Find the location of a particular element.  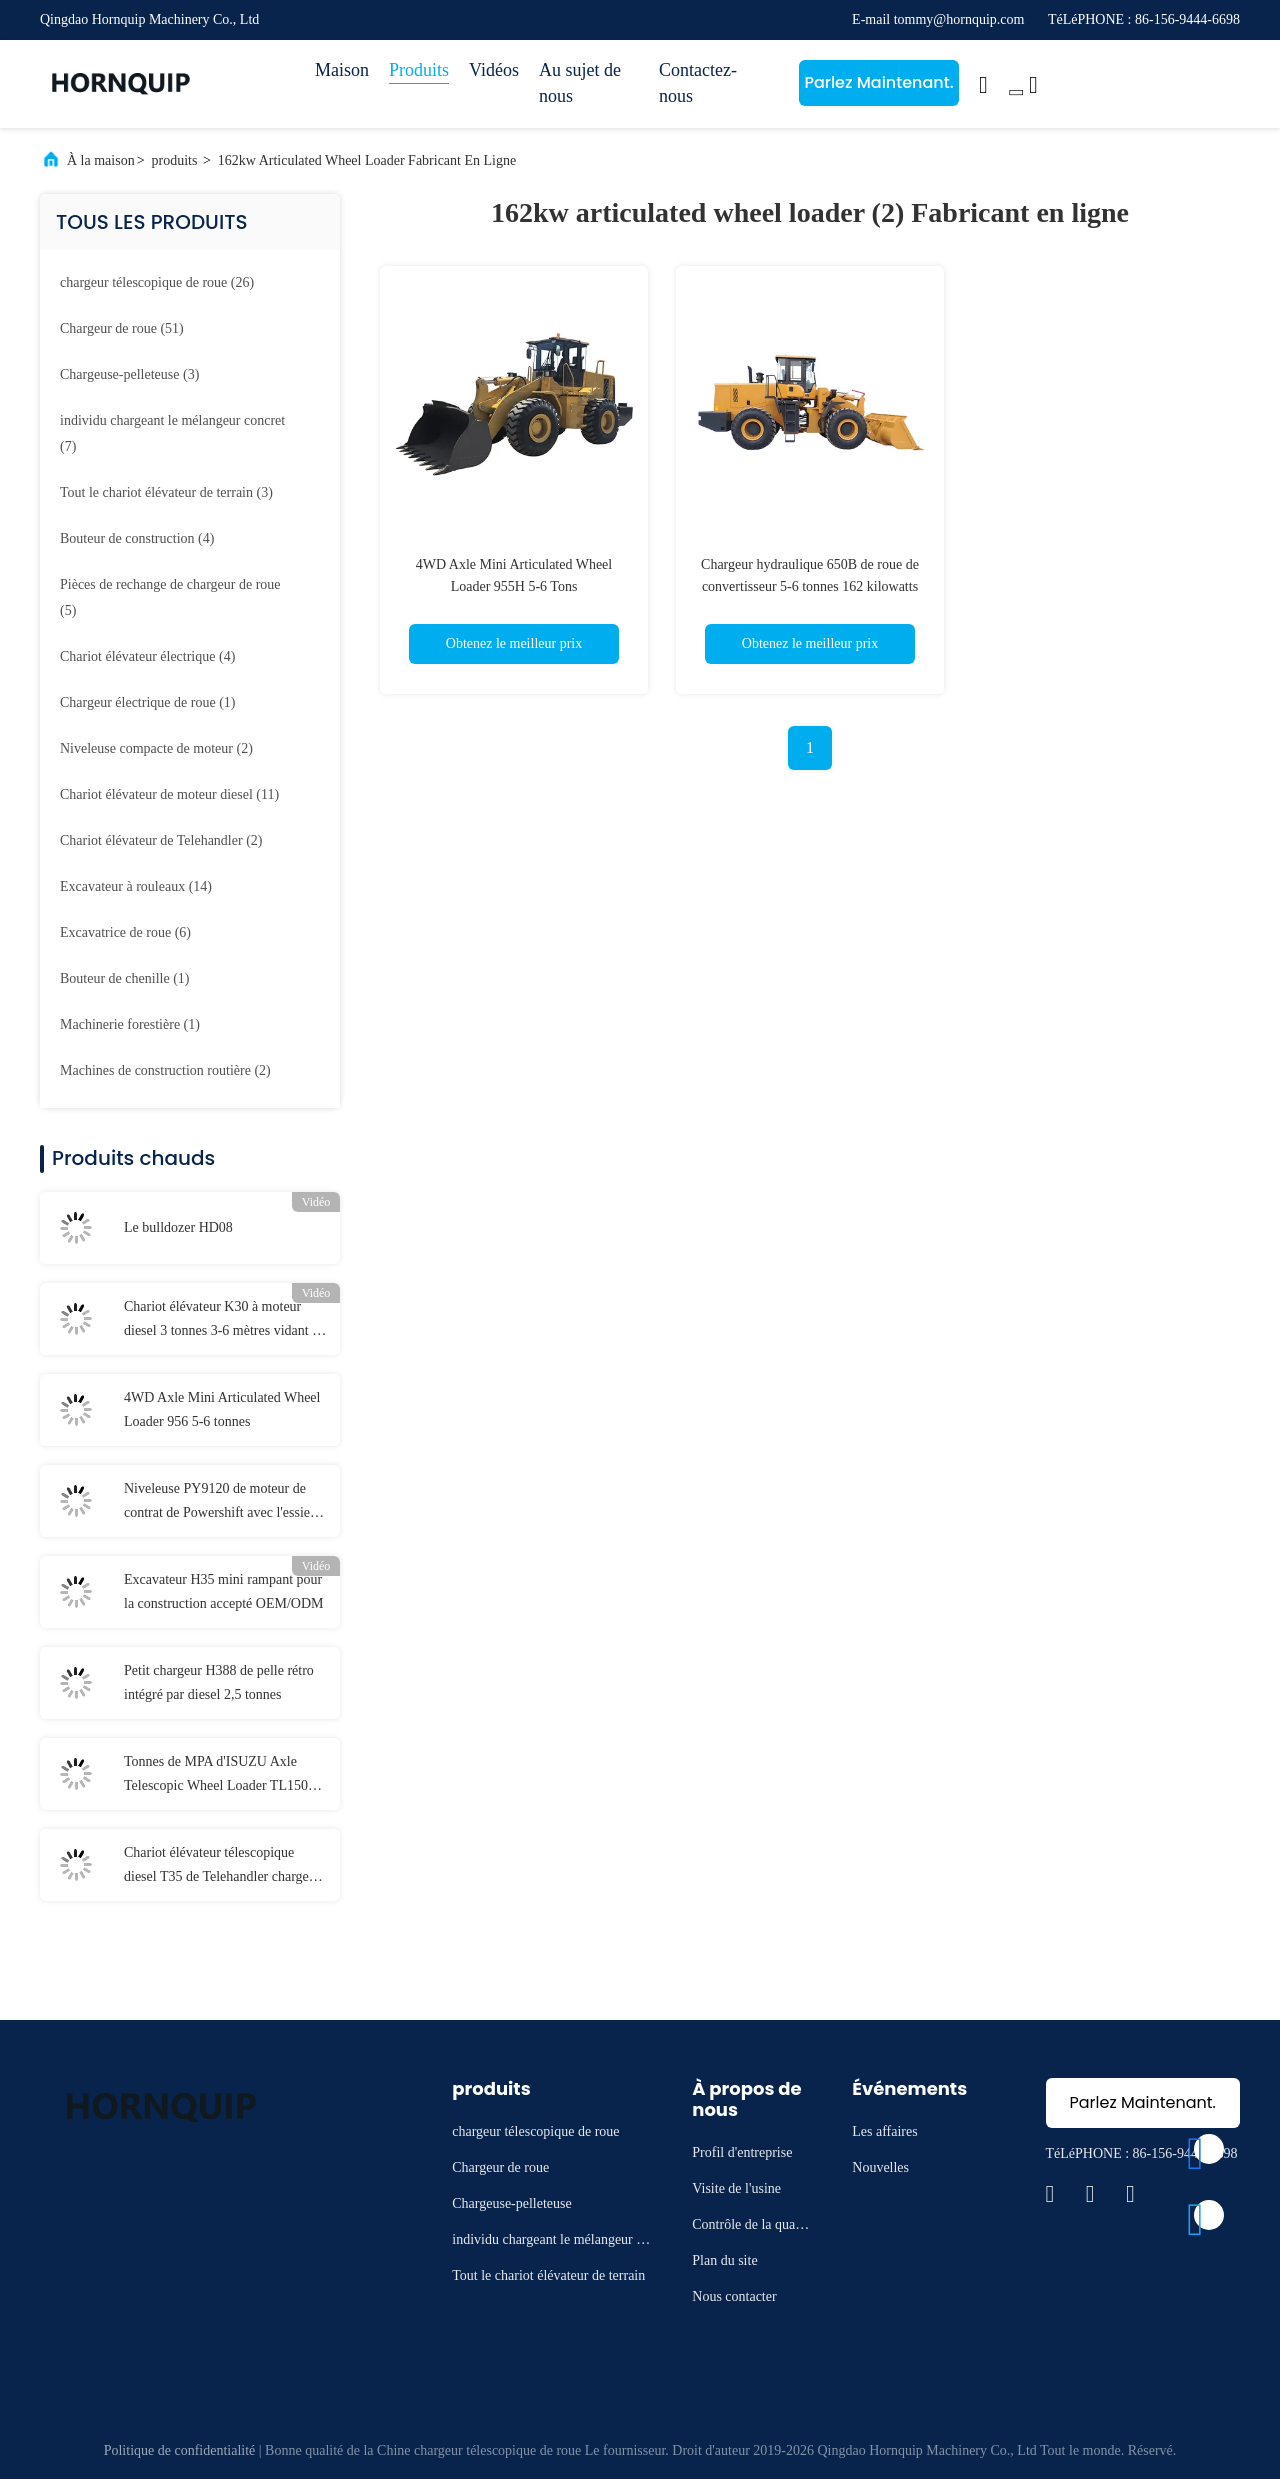

(14) is located at coordinates (136, 886).